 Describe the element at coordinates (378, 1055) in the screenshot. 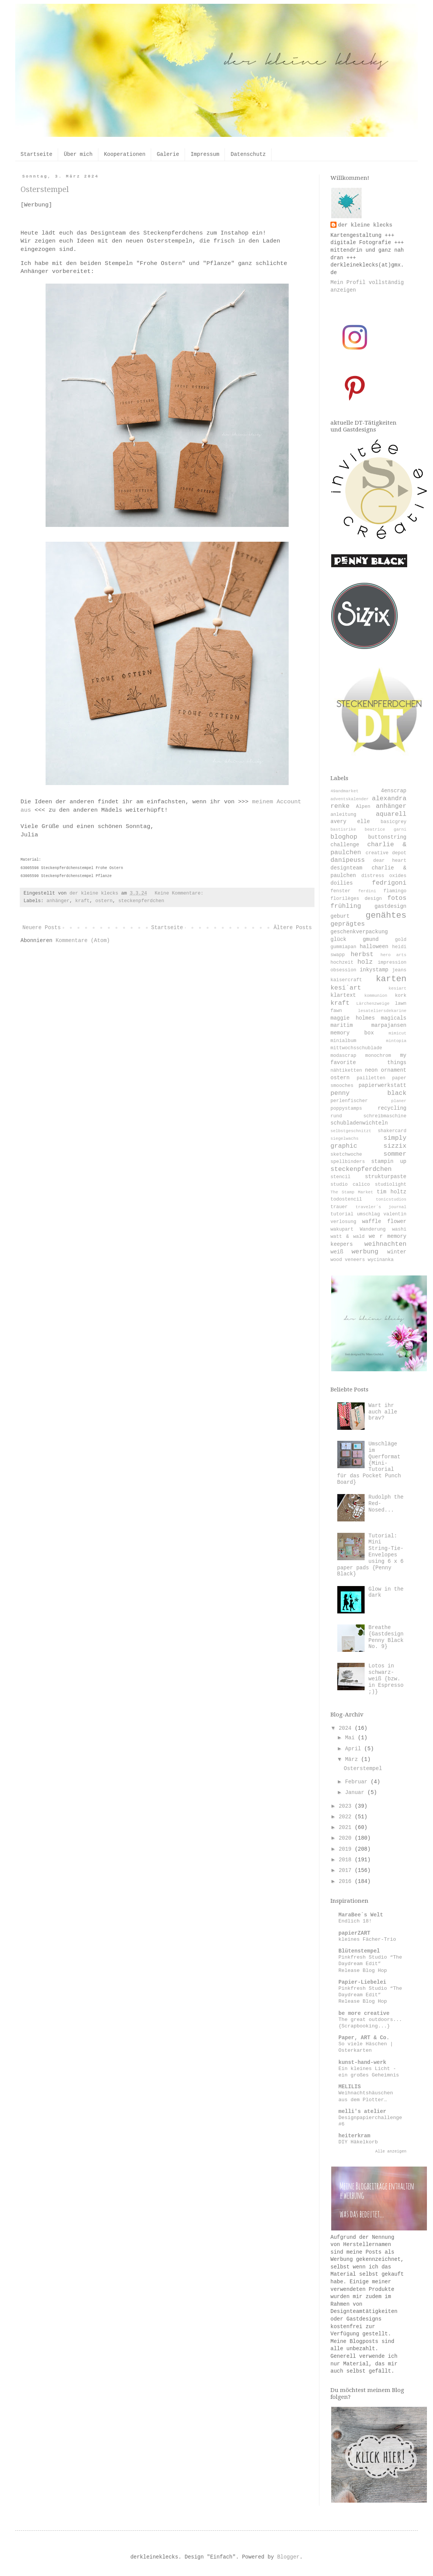

I see `monochrom` at that location.